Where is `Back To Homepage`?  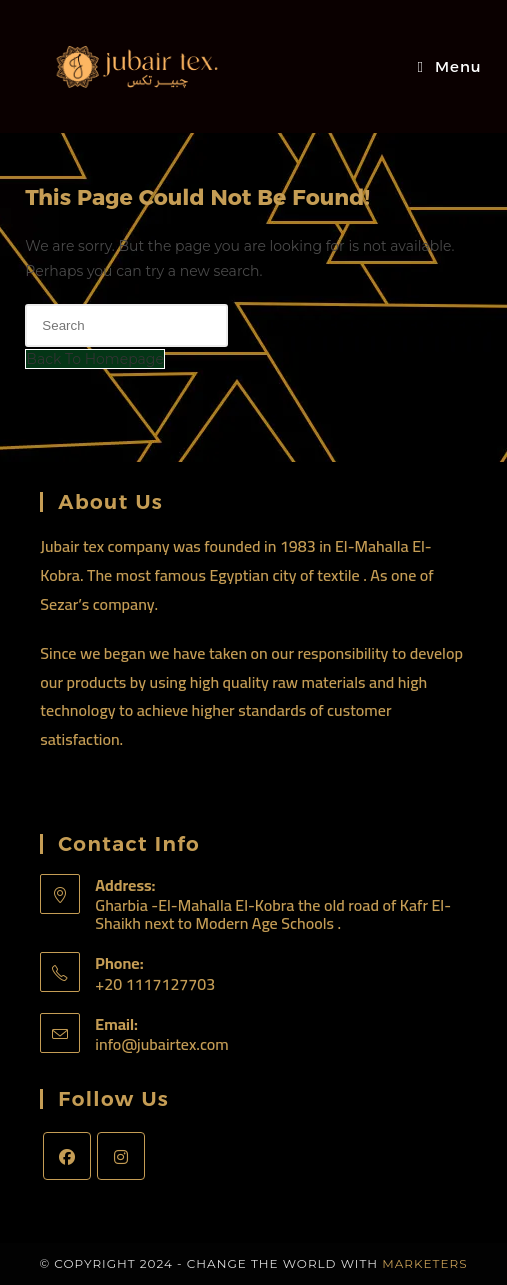
Back To Homepage is located at coordinates (95, 359).